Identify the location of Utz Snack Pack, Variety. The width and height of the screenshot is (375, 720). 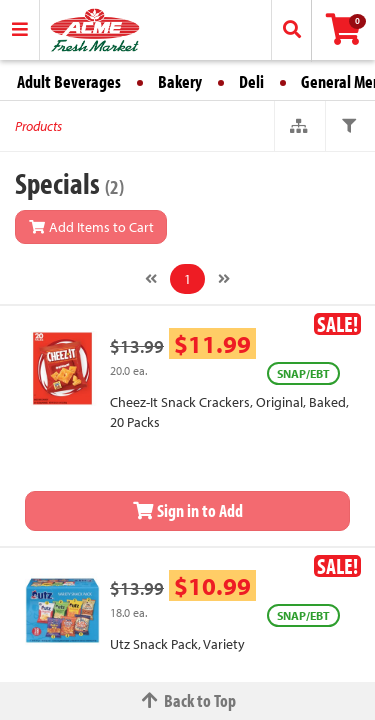
(177, 644).